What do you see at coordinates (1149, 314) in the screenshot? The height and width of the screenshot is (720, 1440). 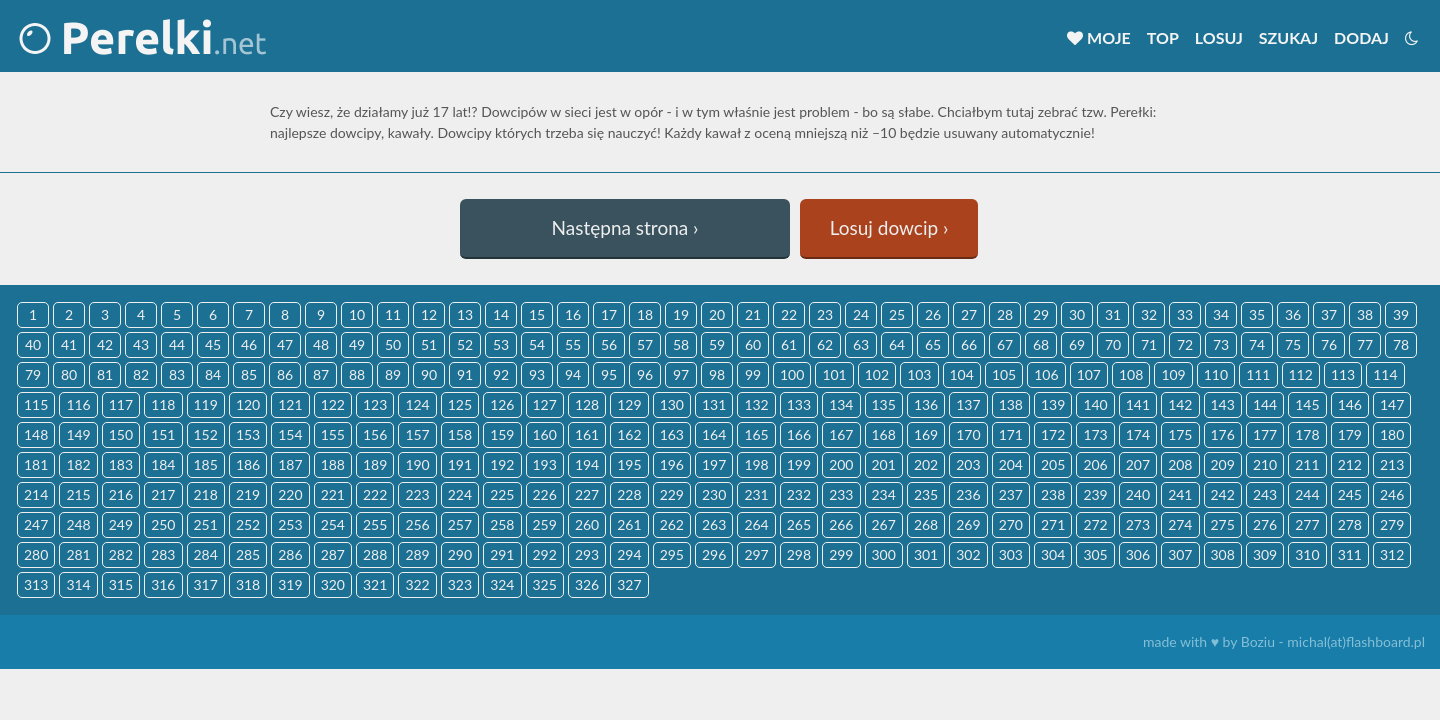 I see `32` at bounding box center [1149, 314].